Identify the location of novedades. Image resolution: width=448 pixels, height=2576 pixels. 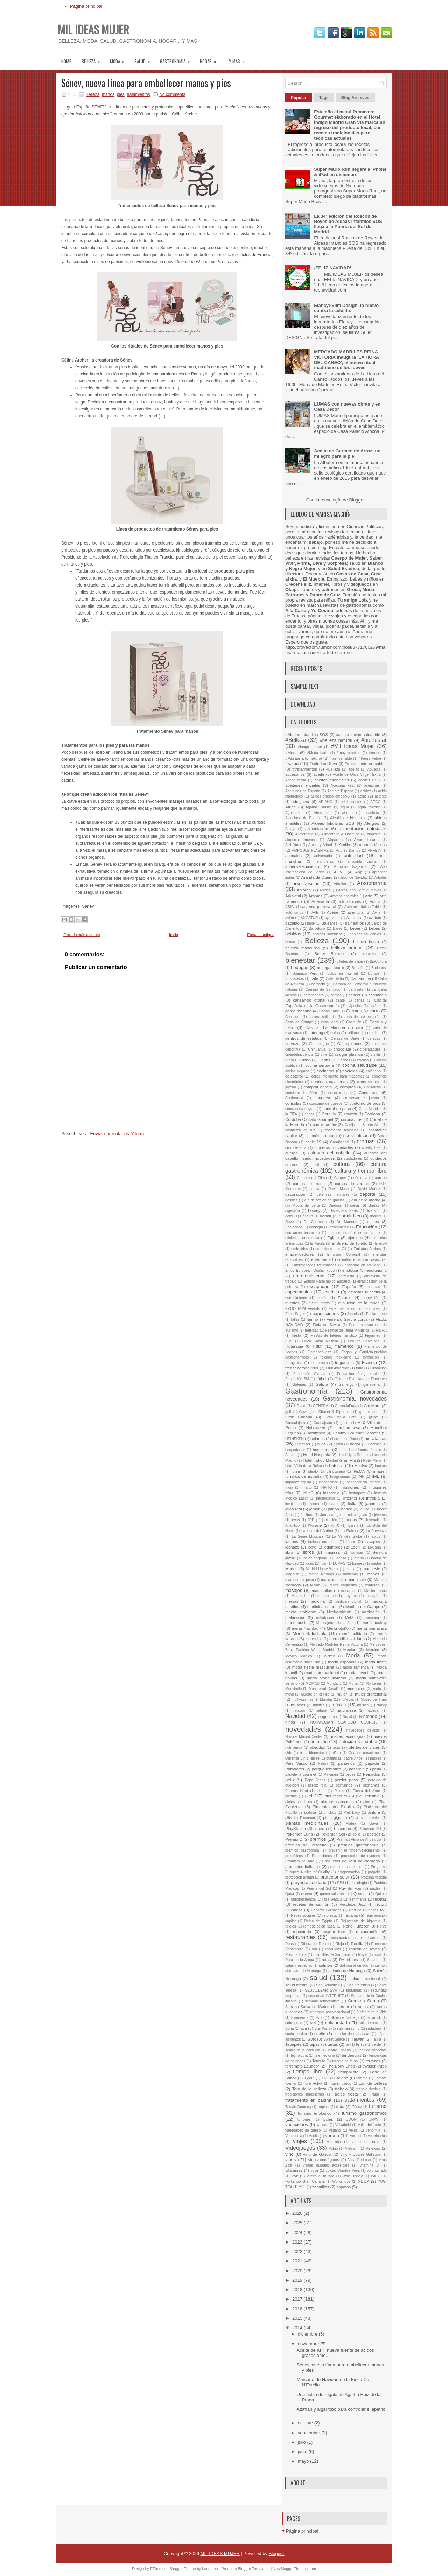
(303, 1729).